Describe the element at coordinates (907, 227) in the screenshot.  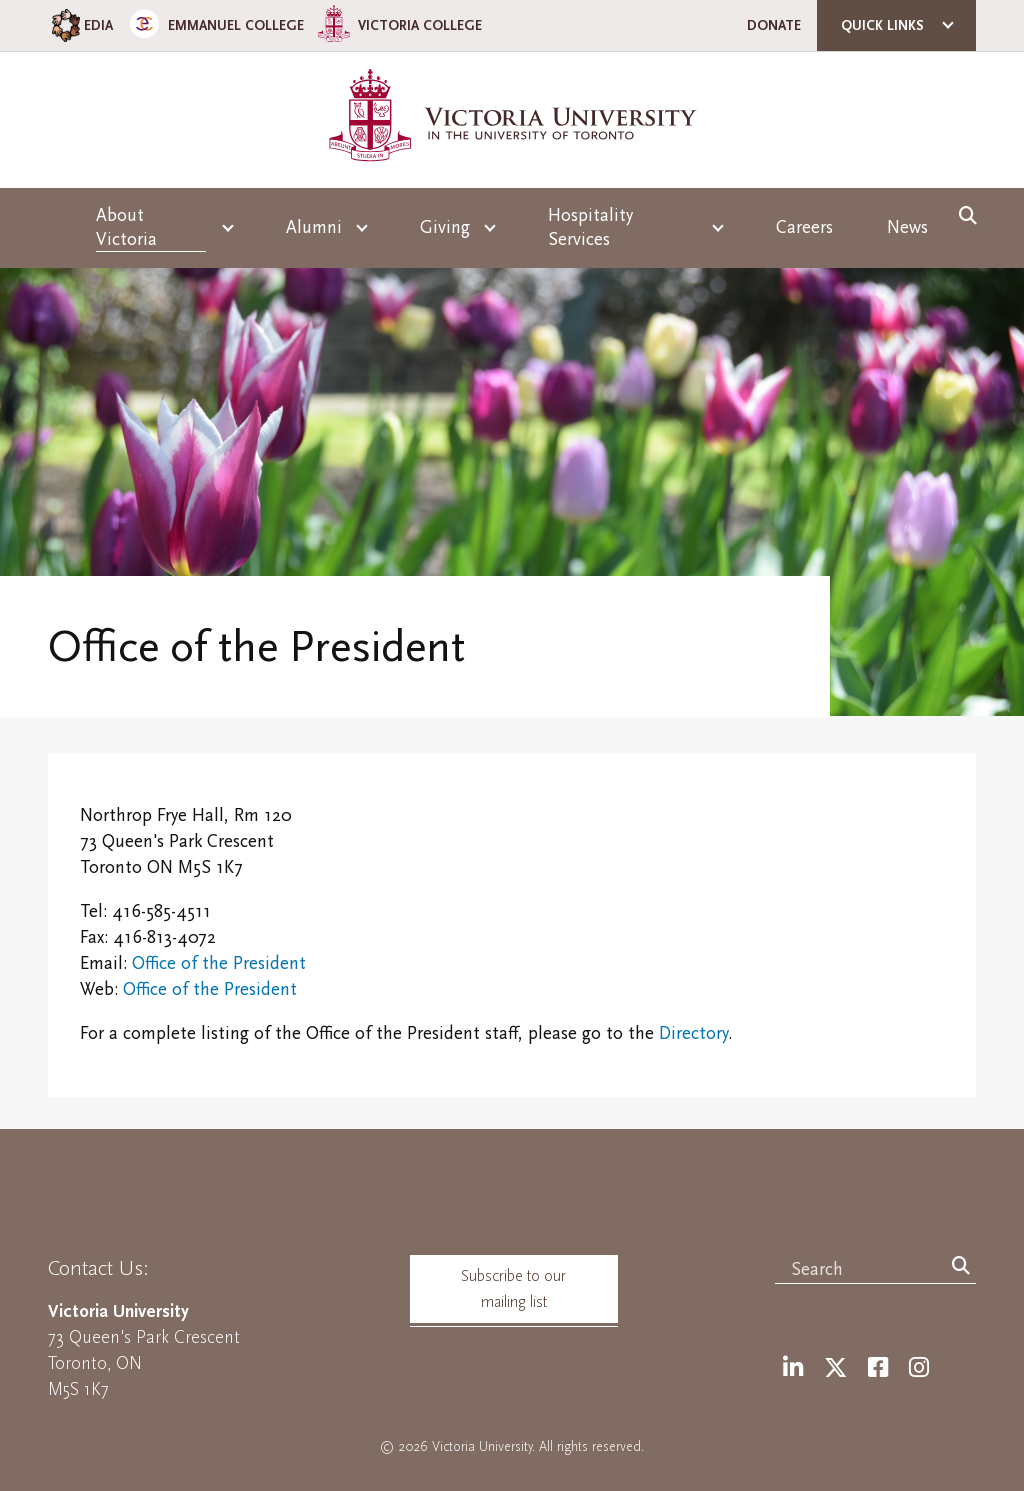
I see `News` at that location.